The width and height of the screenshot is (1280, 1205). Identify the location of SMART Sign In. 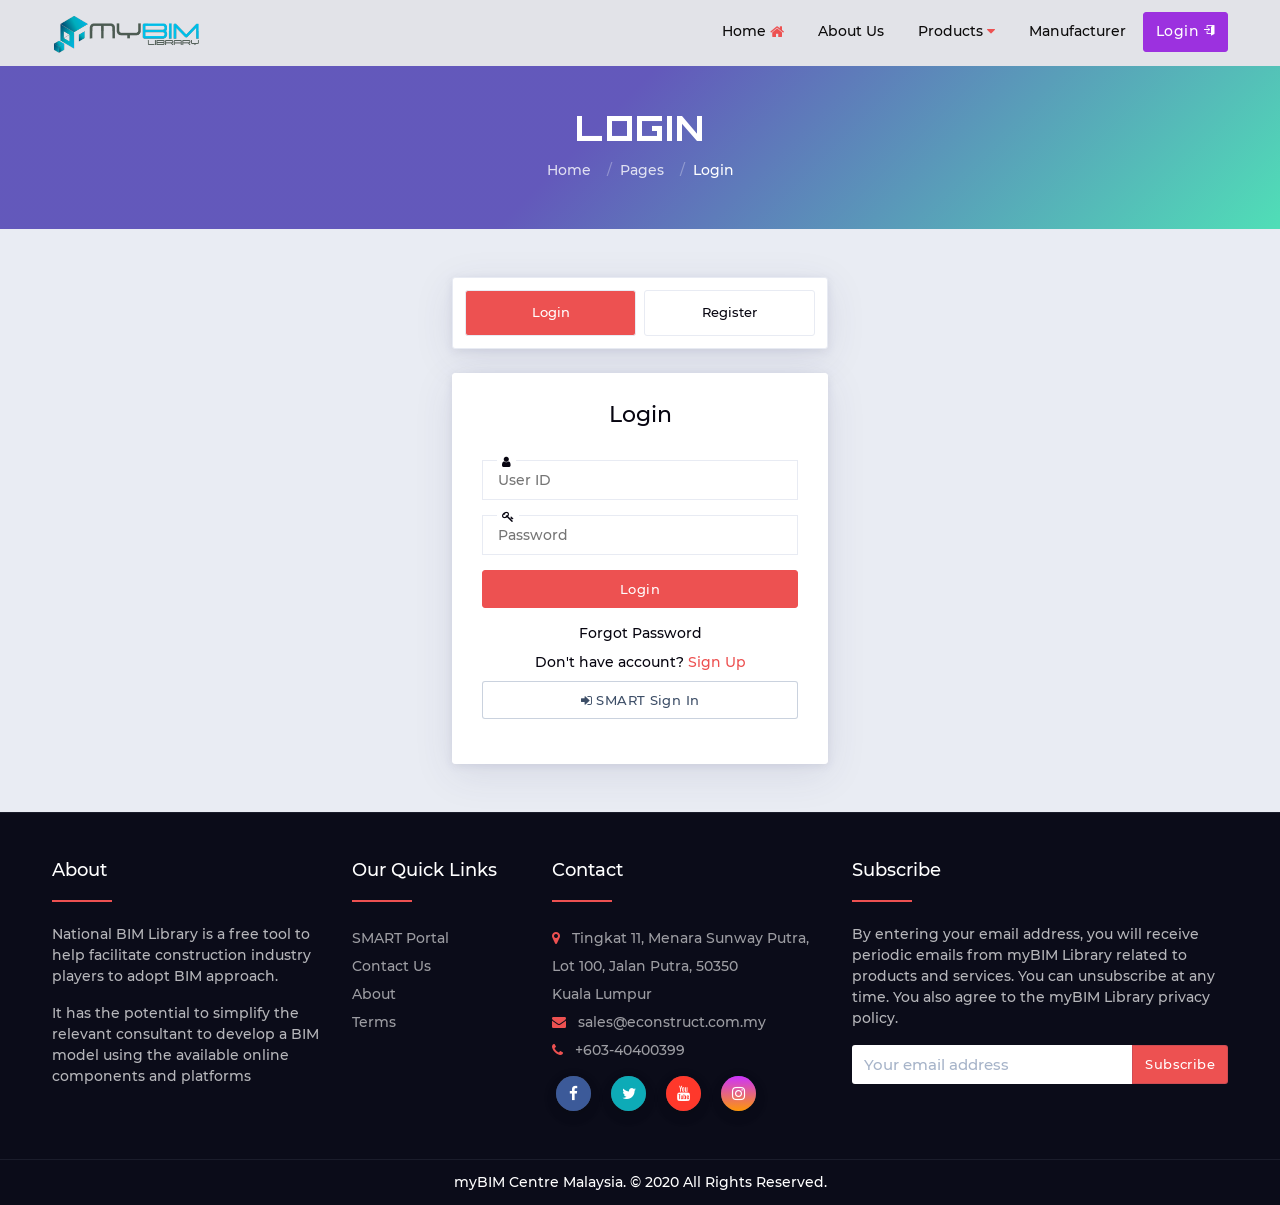
(640, 700).